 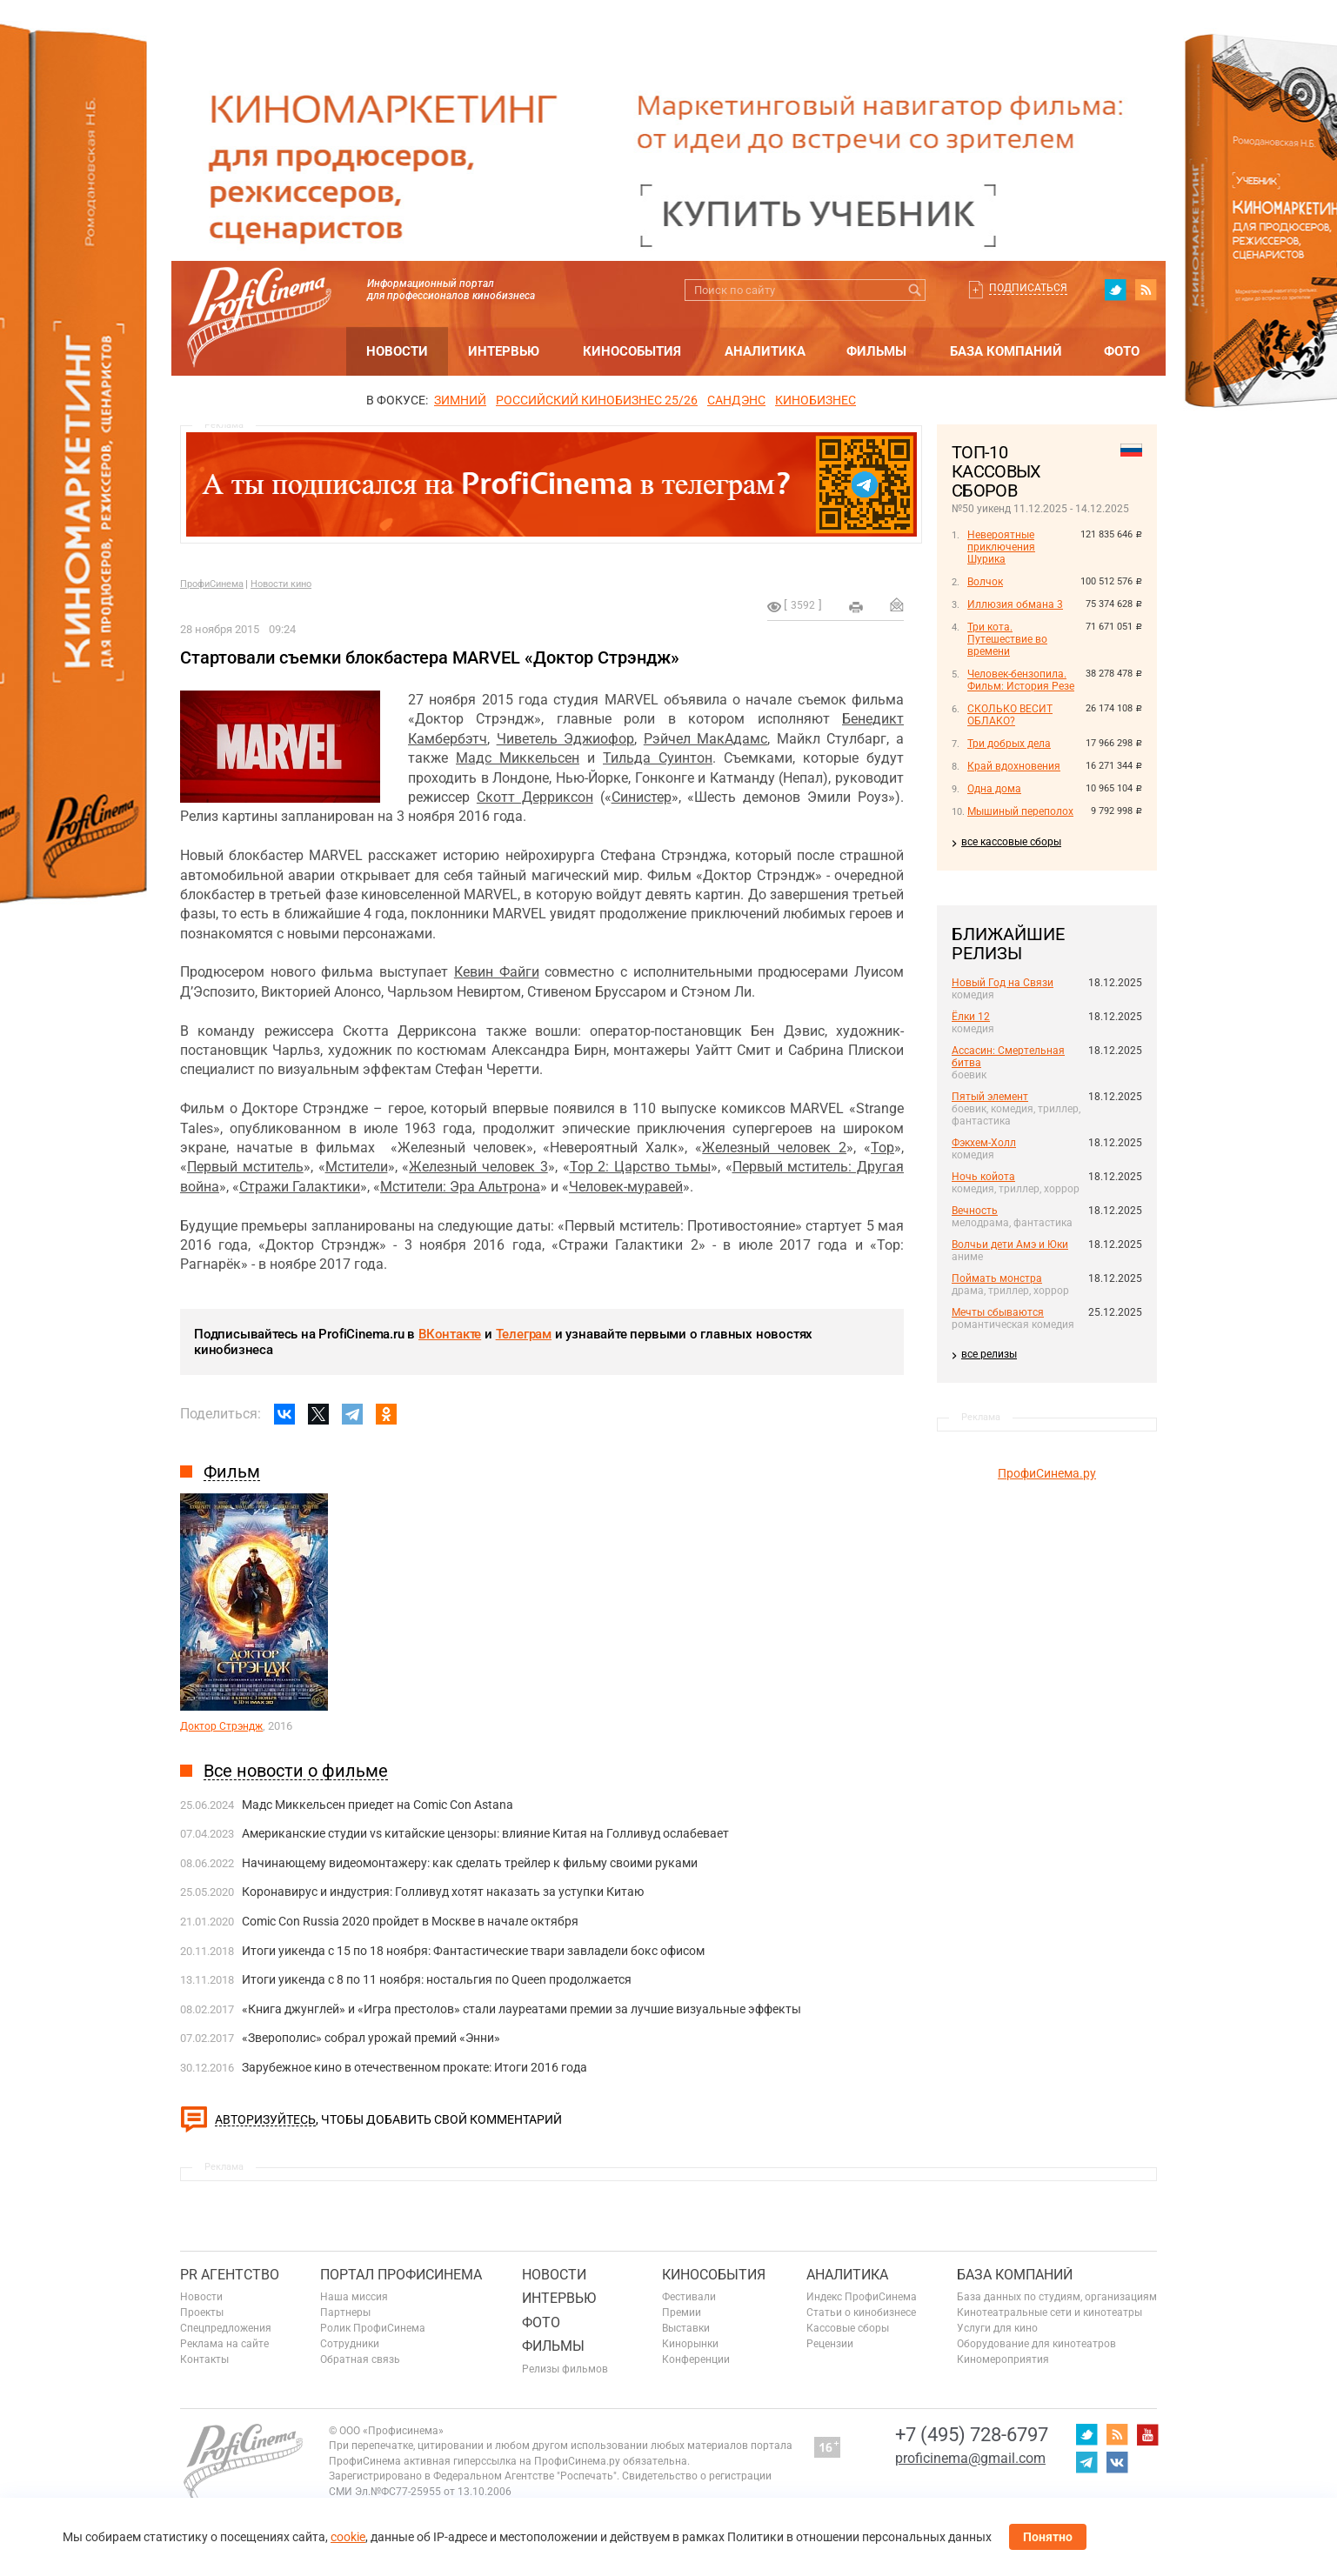 What do you see at coordinates (1009, 743) in the screenshot?
I see `Три добрых дела` at bounding box center [1009, 743].